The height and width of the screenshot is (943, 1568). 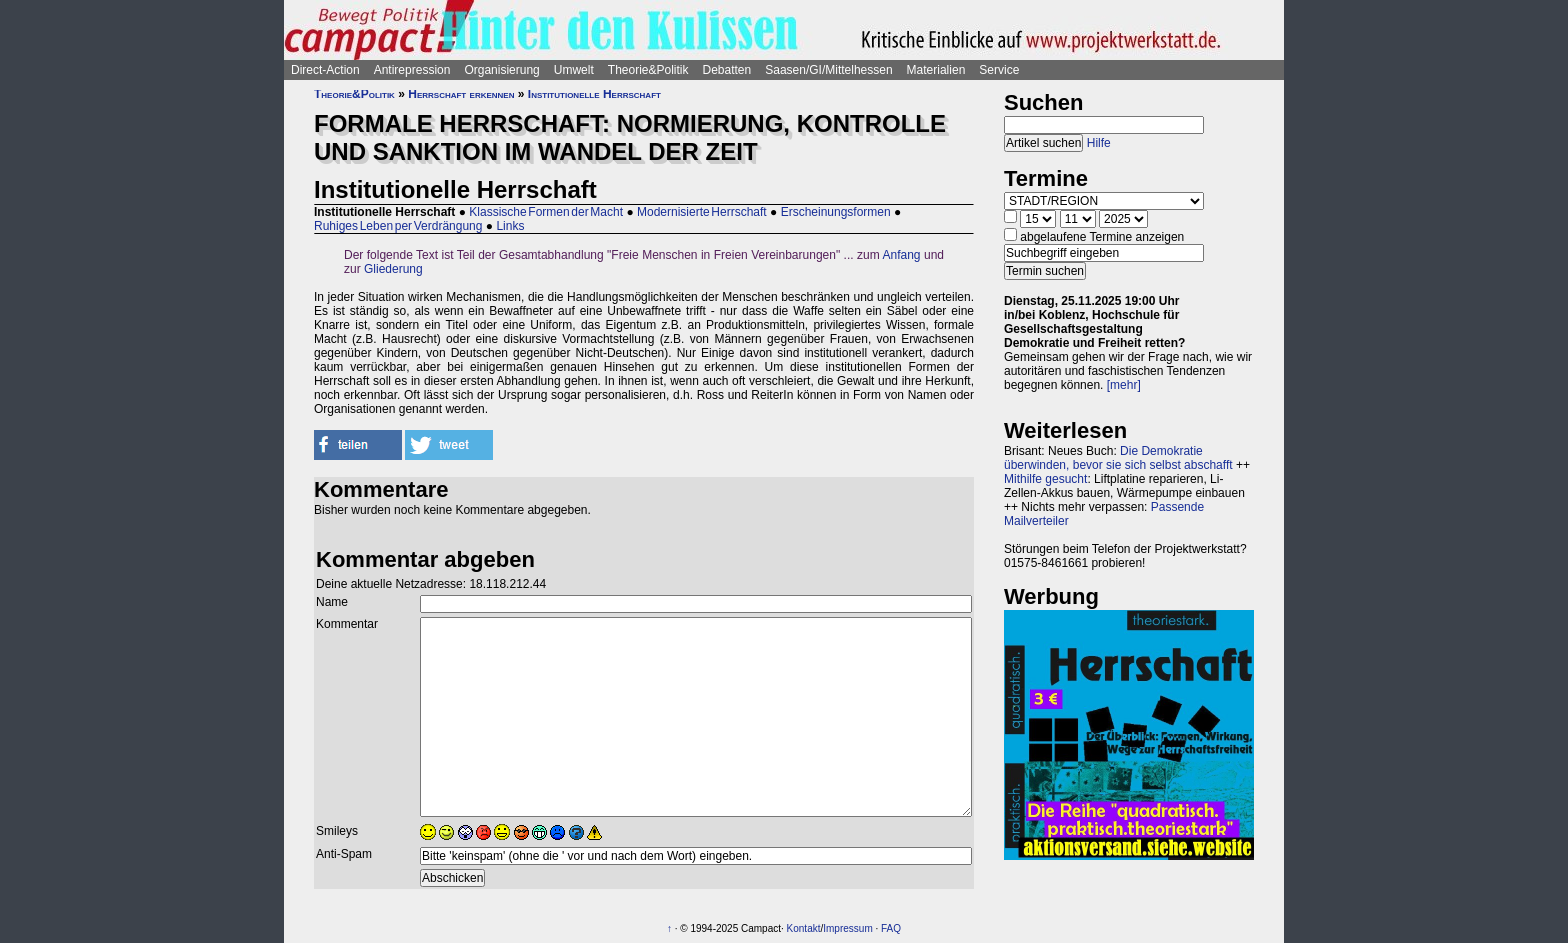 I want to click on Hilfe, so click(x=1099, y=143).